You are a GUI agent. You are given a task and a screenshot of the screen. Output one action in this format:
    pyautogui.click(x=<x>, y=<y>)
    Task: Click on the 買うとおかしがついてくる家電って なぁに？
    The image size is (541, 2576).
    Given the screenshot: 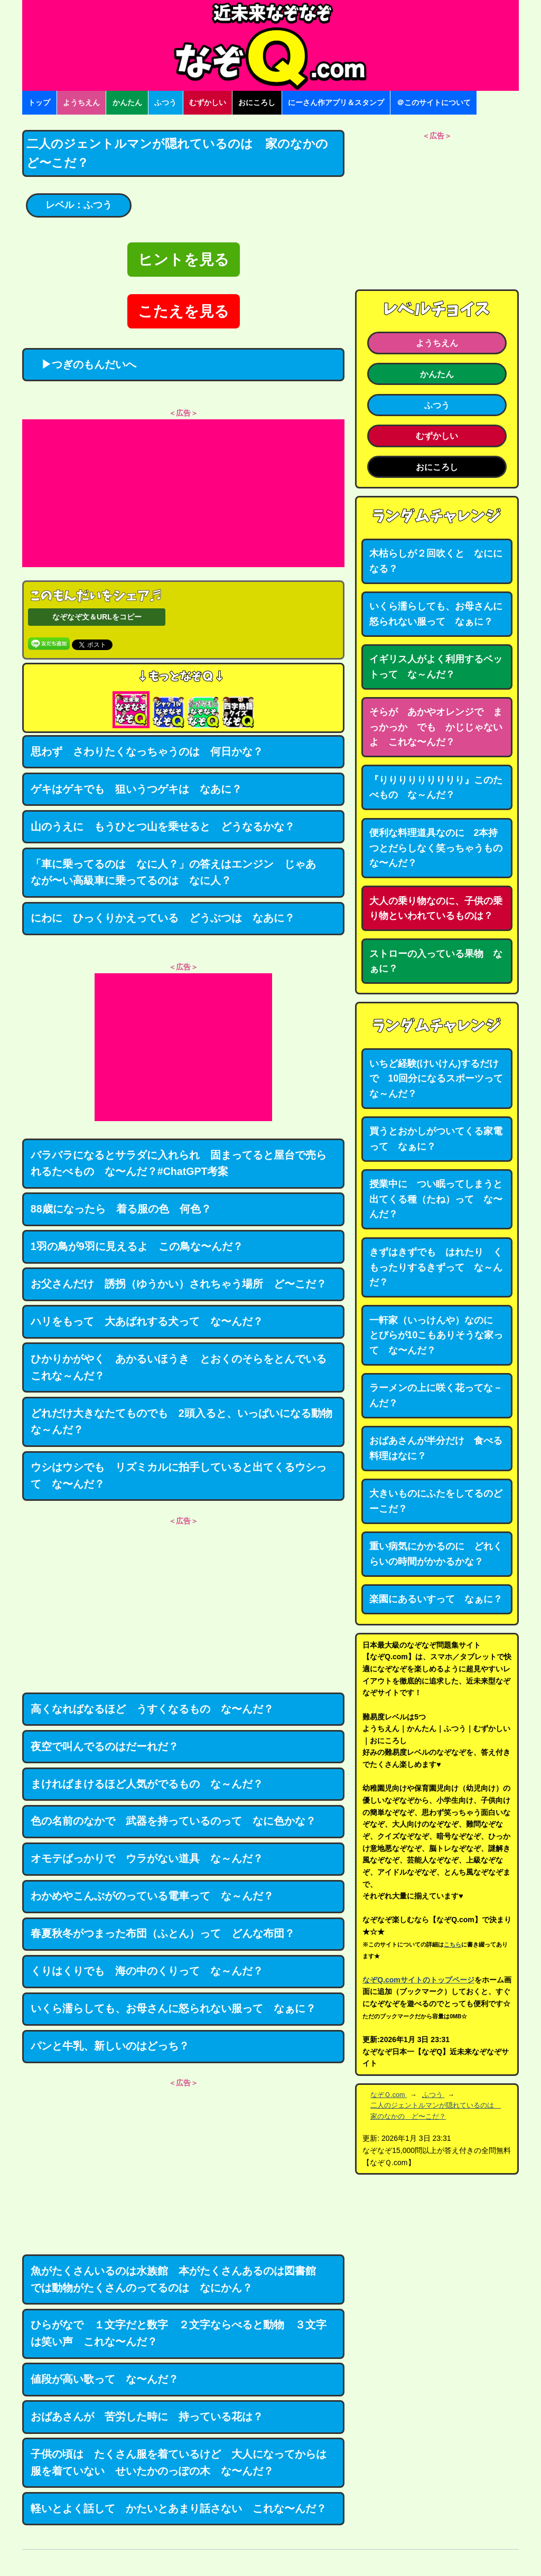 What is the action you would take?
    pyautogui.click(x=435, y=1139)
    